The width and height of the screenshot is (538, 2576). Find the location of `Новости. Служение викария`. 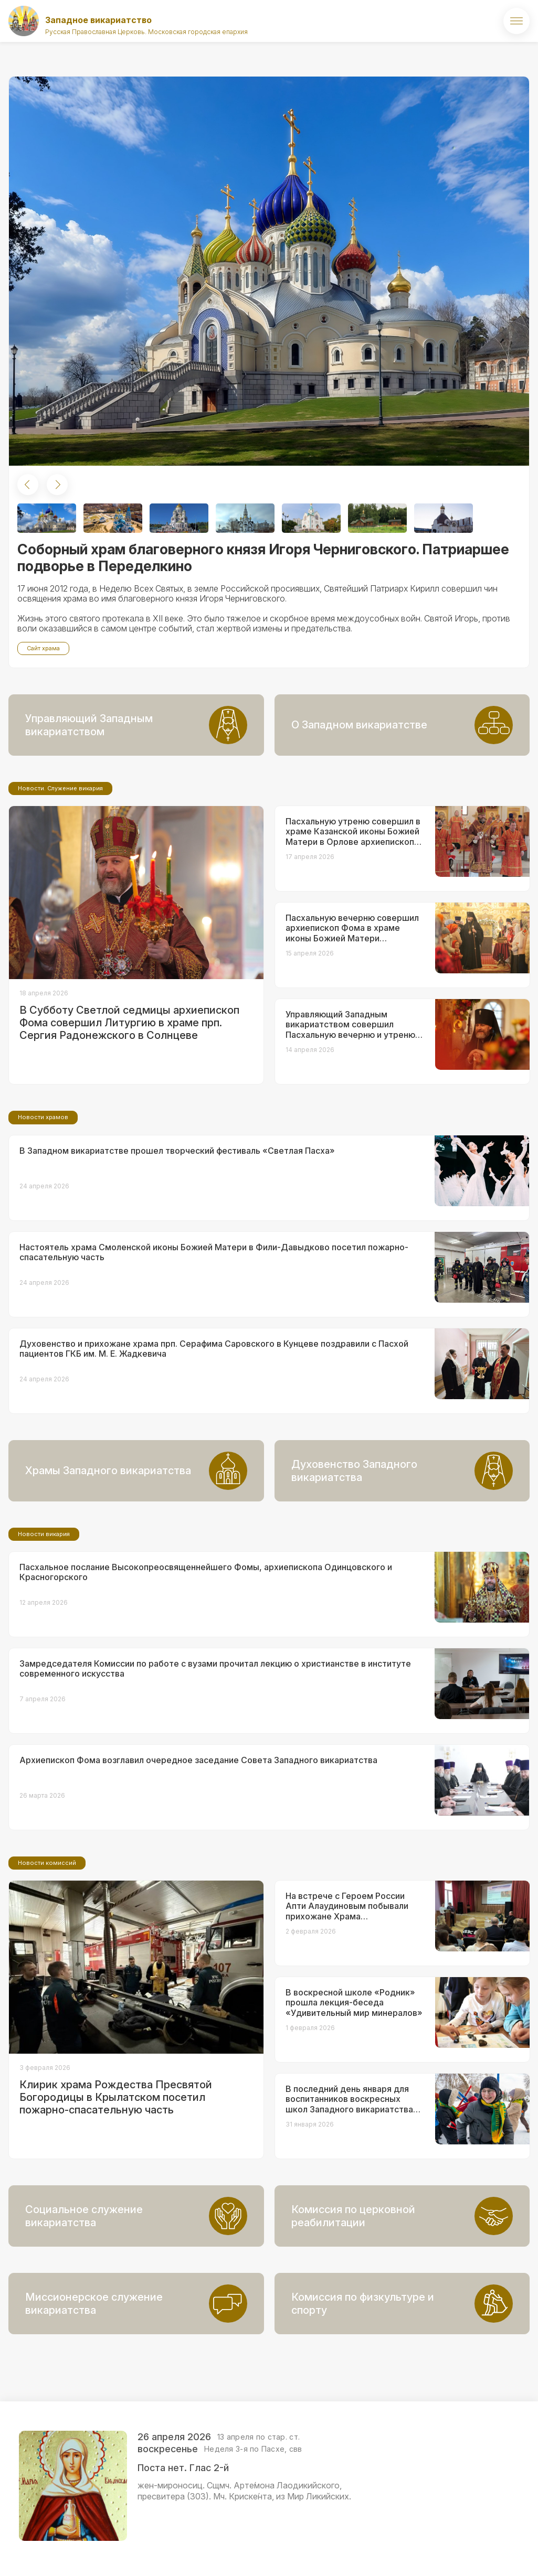

Новости. Служение викария is located at coordinates (60, 788).